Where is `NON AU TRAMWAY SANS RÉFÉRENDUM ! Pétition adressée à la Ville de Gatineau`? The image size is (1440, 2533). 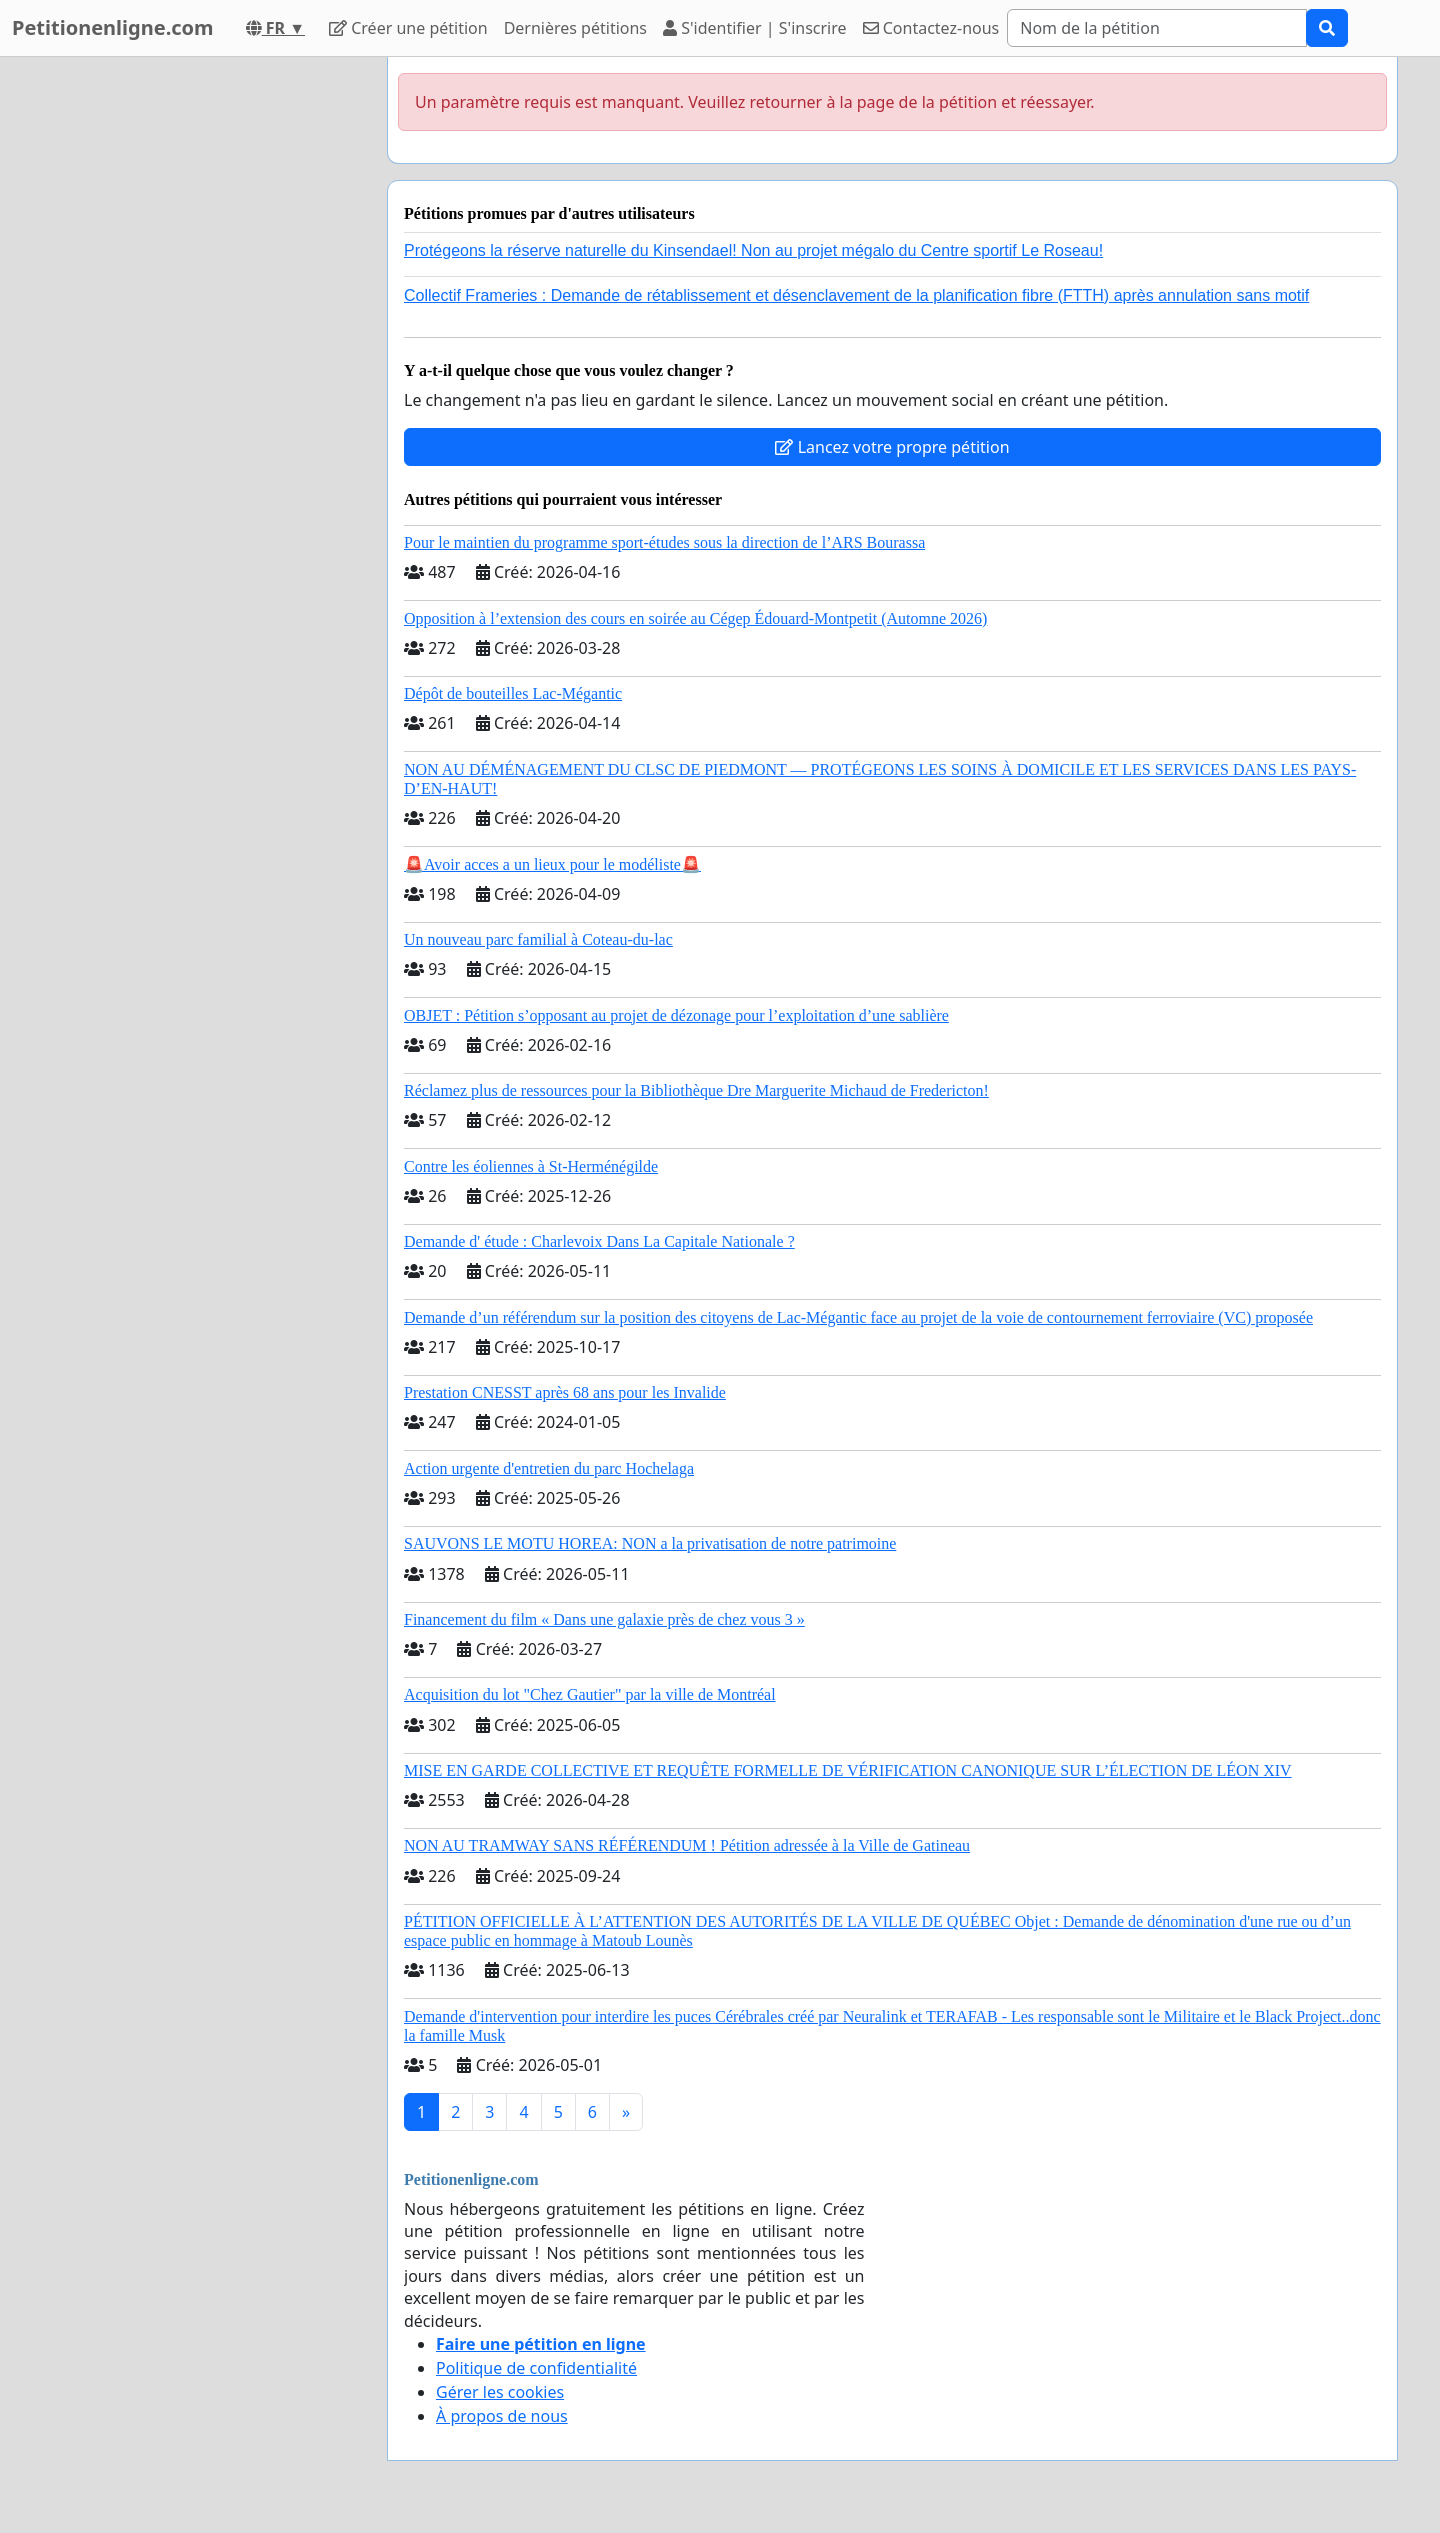
NON AU TRAMWAY SANS RÉFÉRENDUM ! Pétition adressée à la Ville de Gatineau is located at coordinates (687, 1845).